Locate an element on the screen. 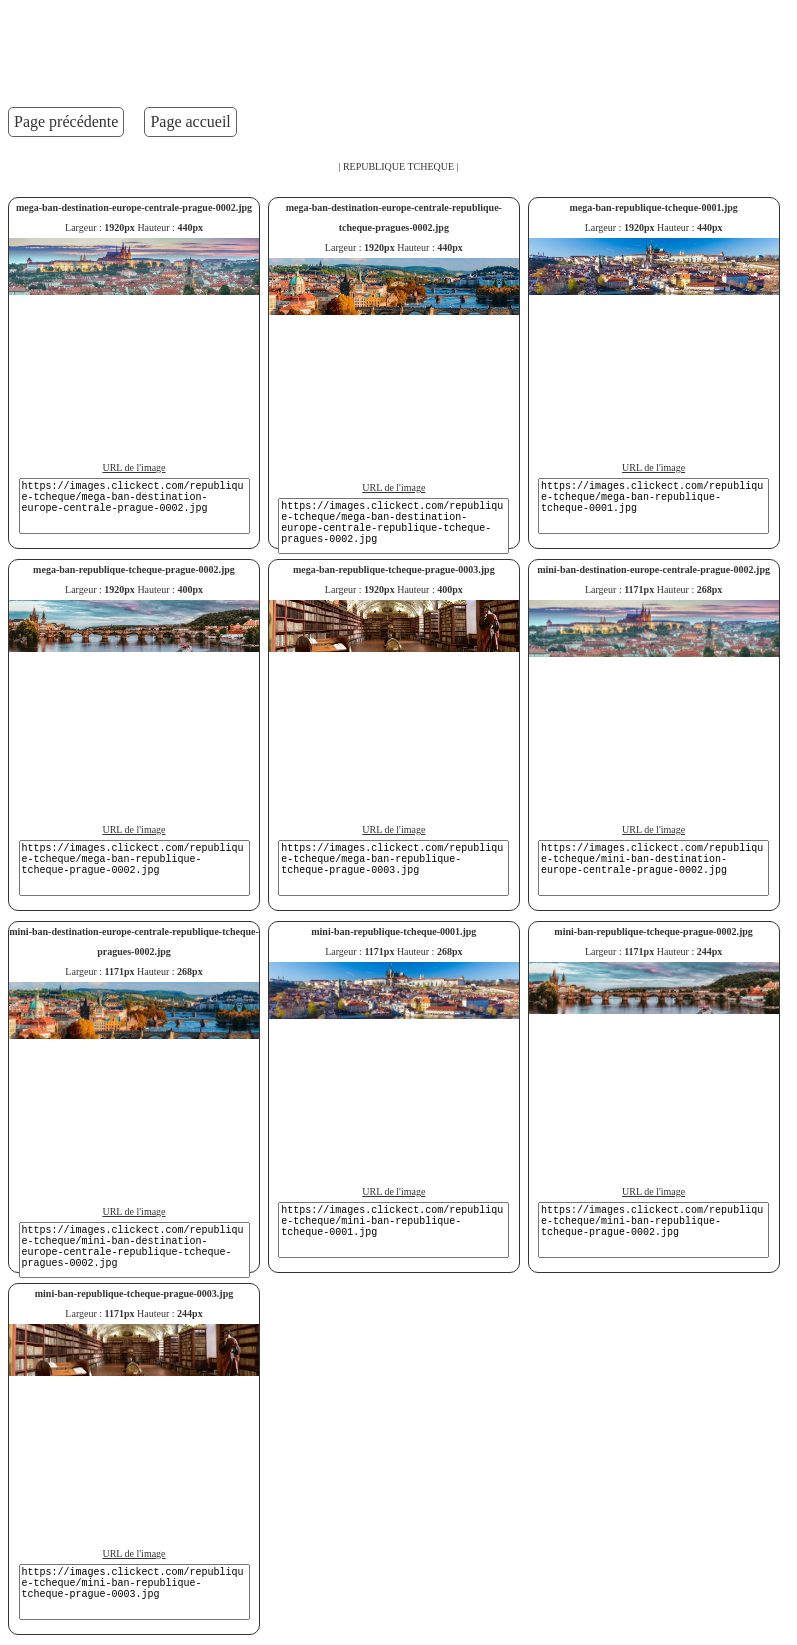 This screenshot has width=797, height=1645. https://images.clickect.com/republique-tcheque/mega-ban-republique-tcheque-prague-0003.jpg is located at coordinates (393, 868).